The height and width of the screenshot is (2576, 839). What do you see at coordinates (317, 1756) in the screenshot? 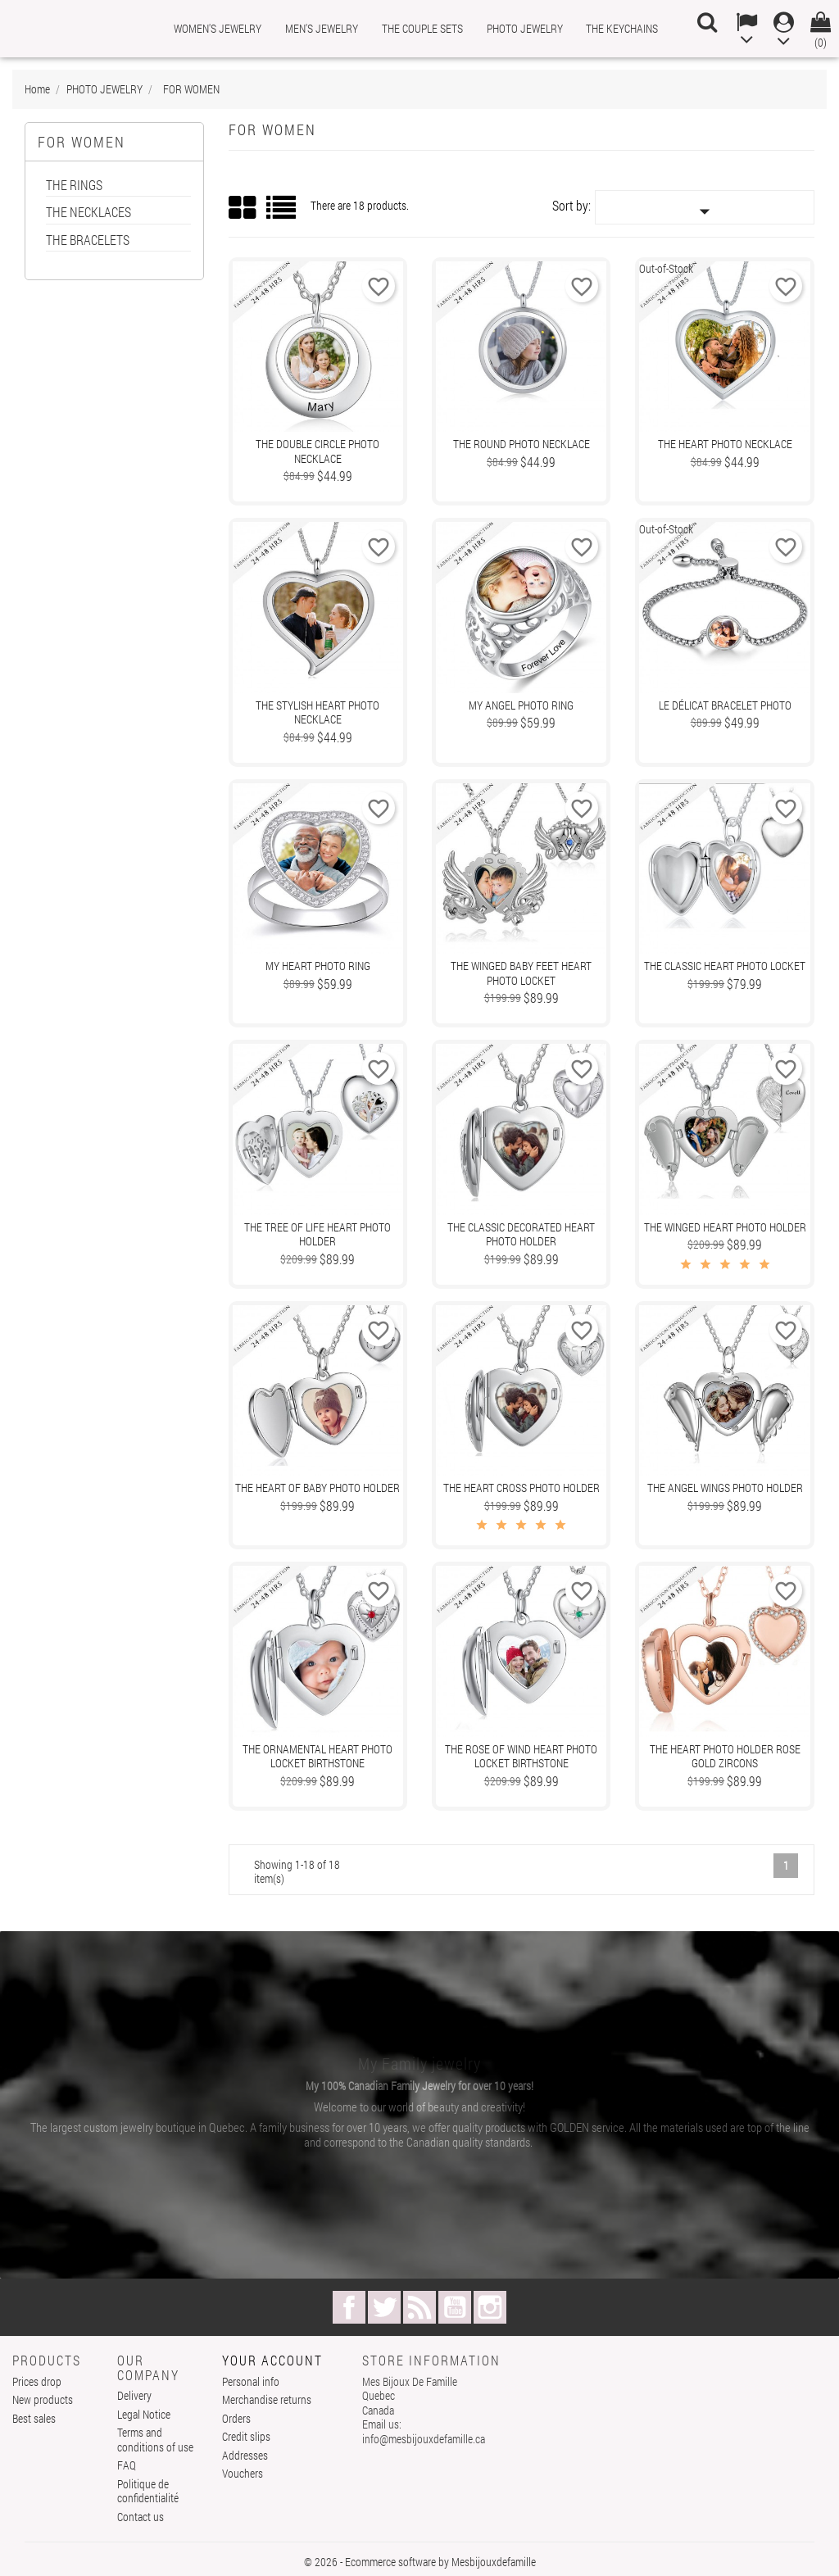
I see `The Ornamental Heart Photo locket Birthstone` at bounding box center [317, 1756].